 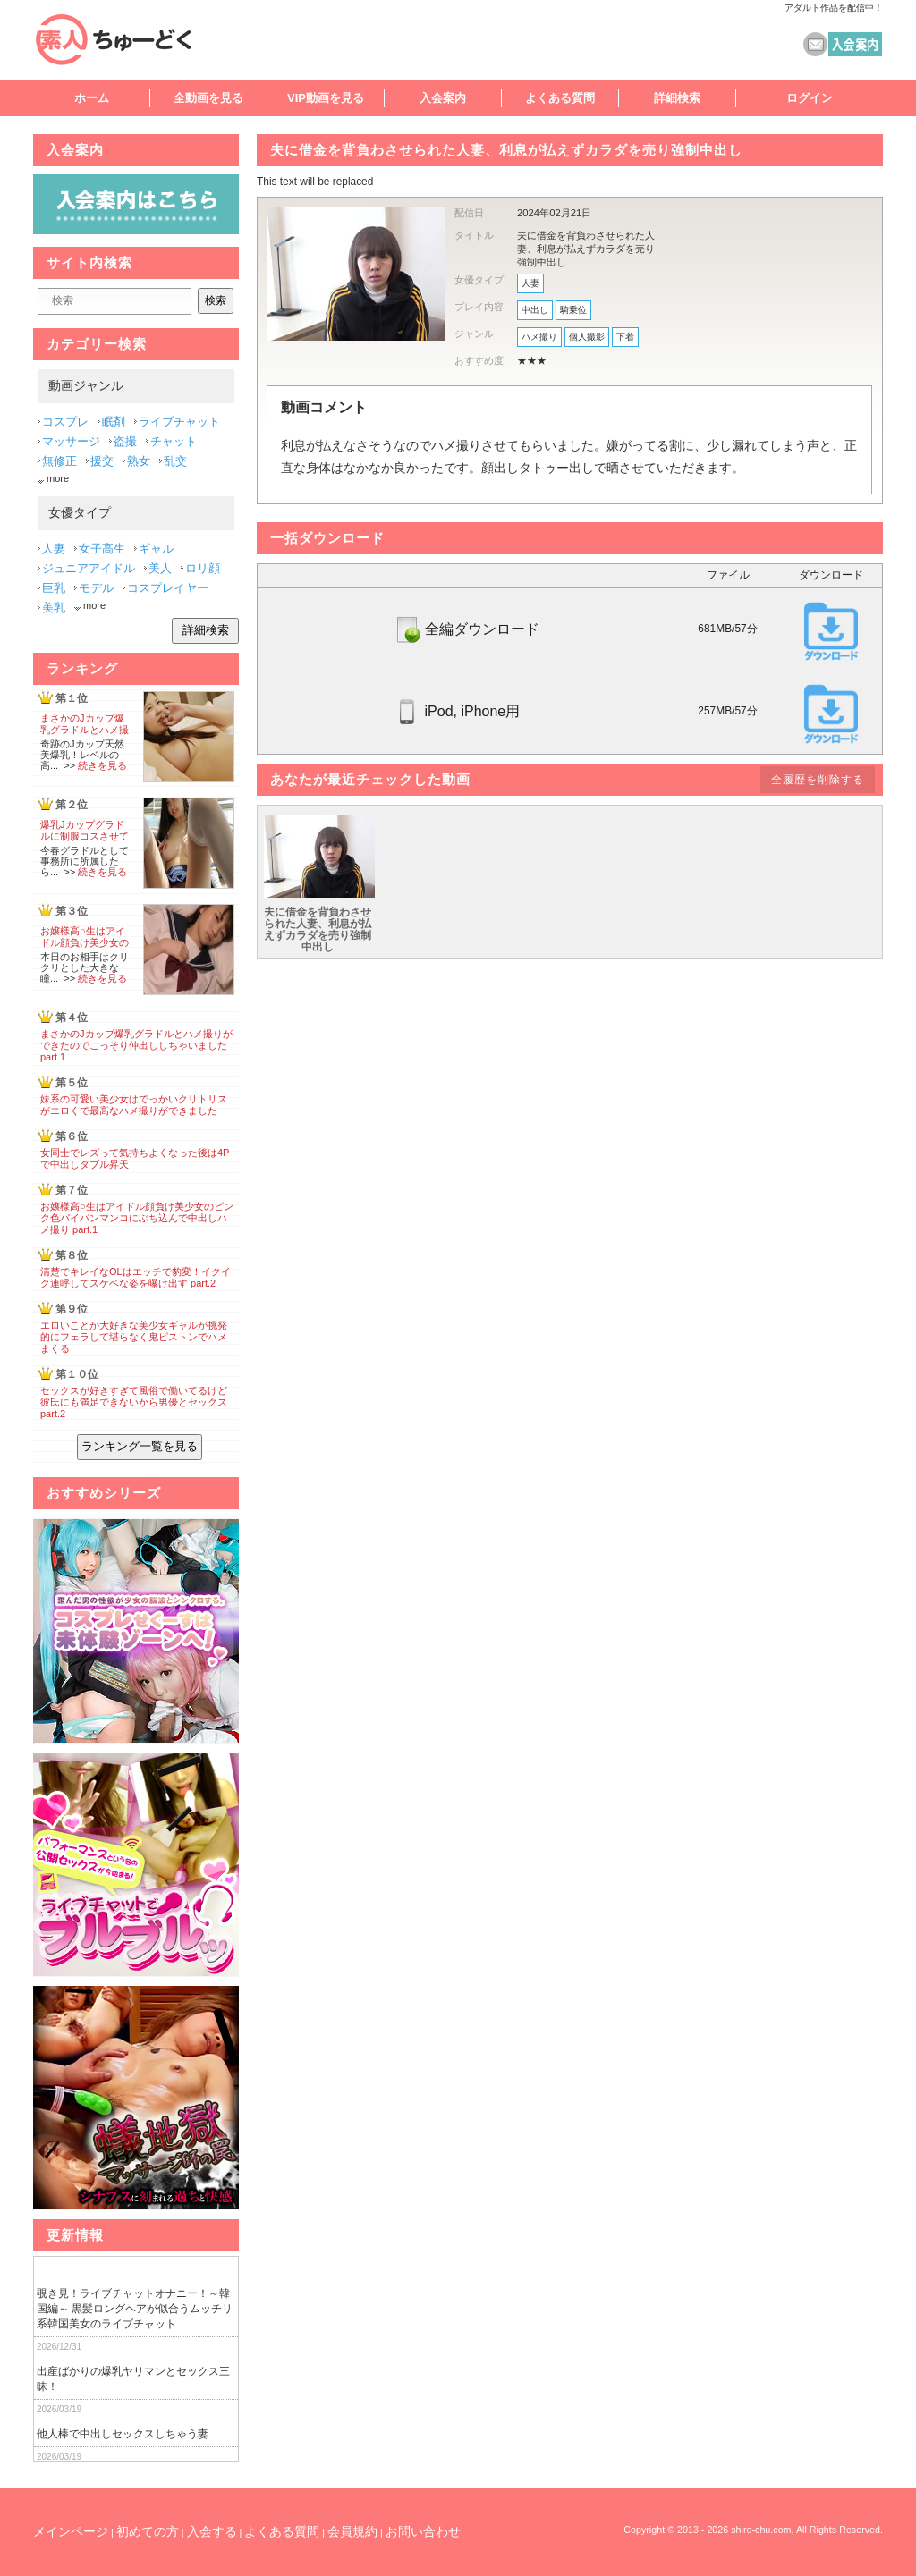 I want to click on セックスが好きすぎて風俗で働いてるけど彼氏にも満足できないから男優とセックス part.2, so click(x=133, y=1402).